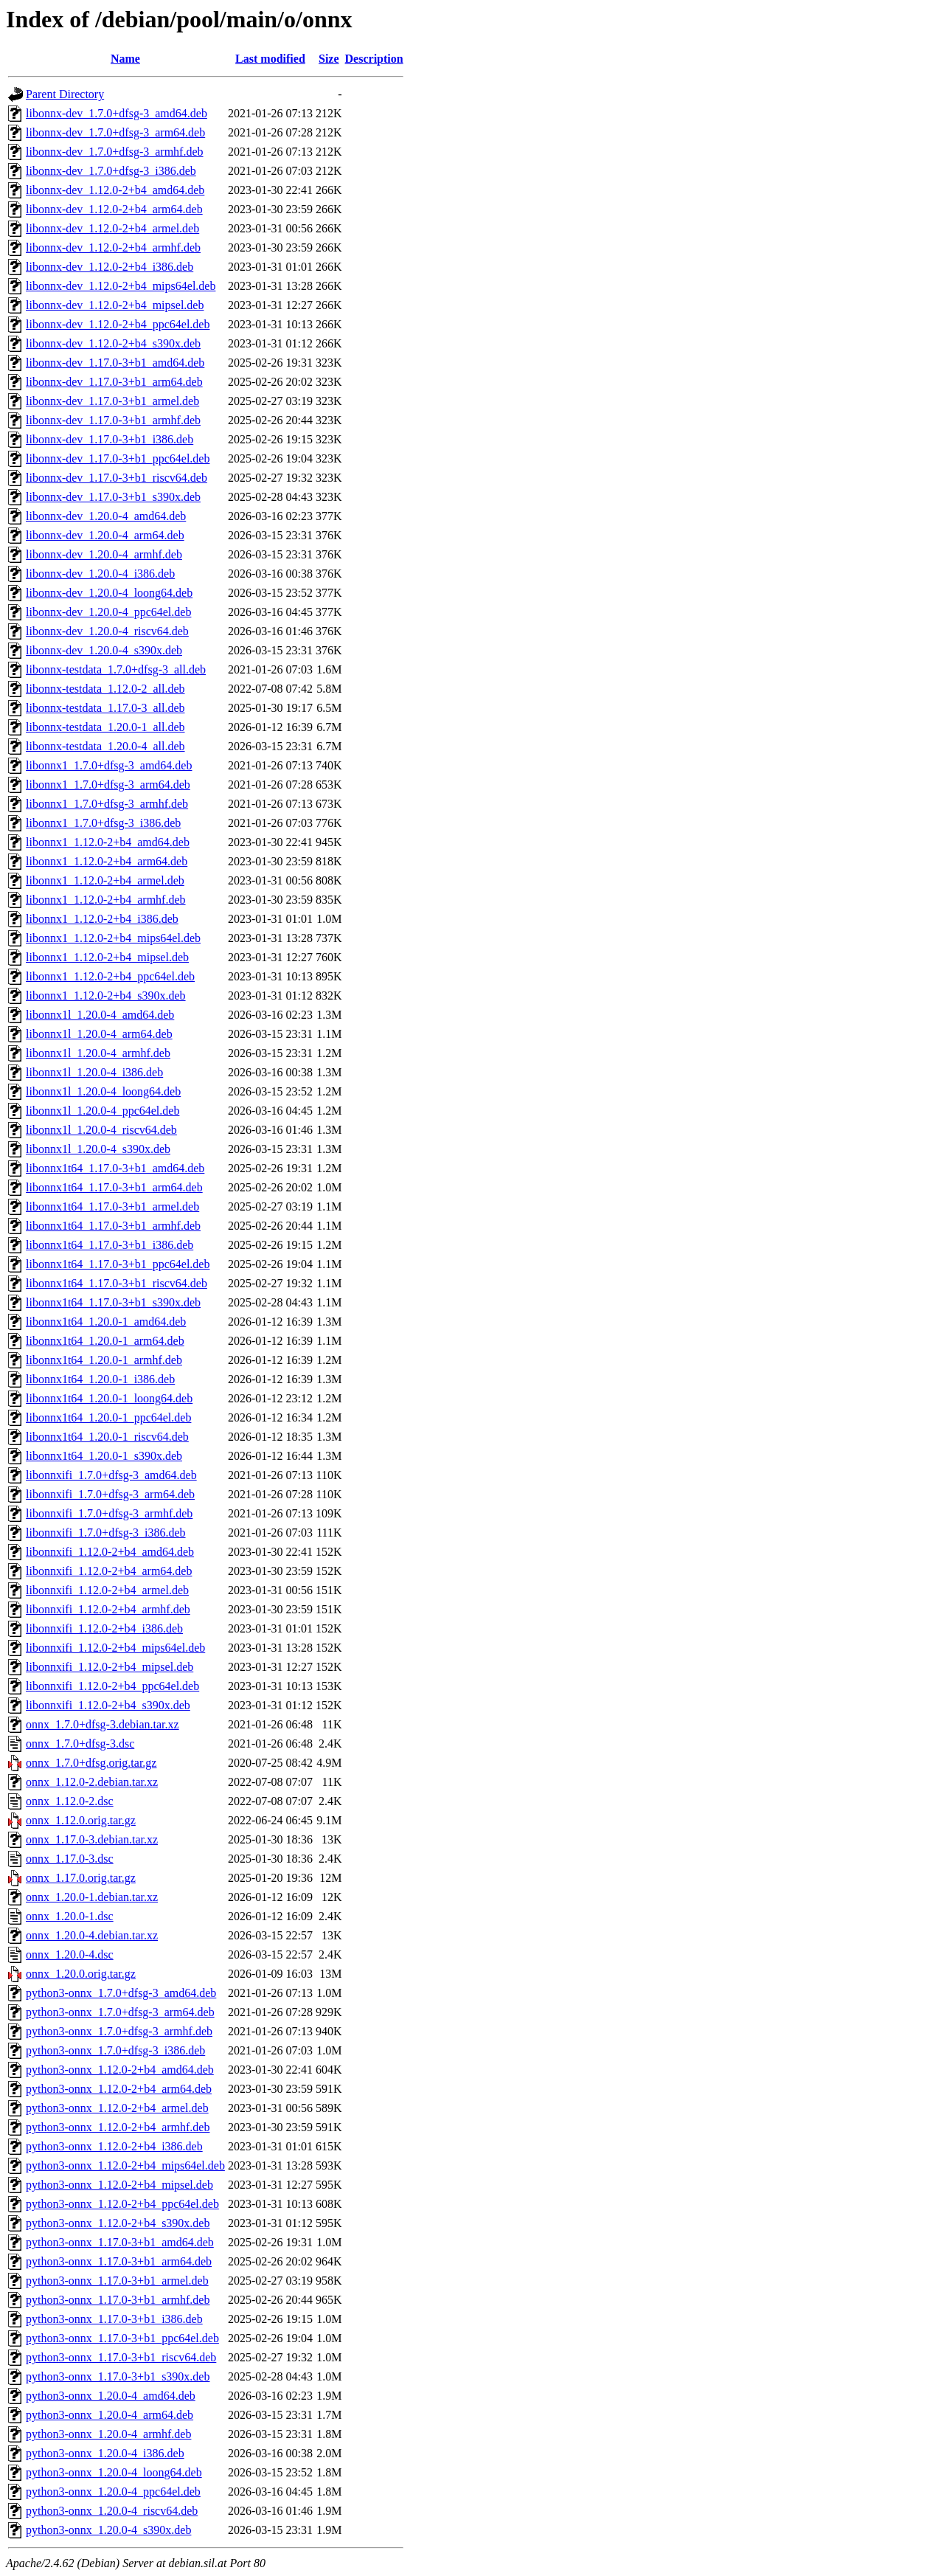 This screenshot has height=2576, width=944. Describe the element at coordinates (112, 1686) in the screenshot. I see `libonnxifi_1.12.0-2+b4_ppc64el.deb` at that location.